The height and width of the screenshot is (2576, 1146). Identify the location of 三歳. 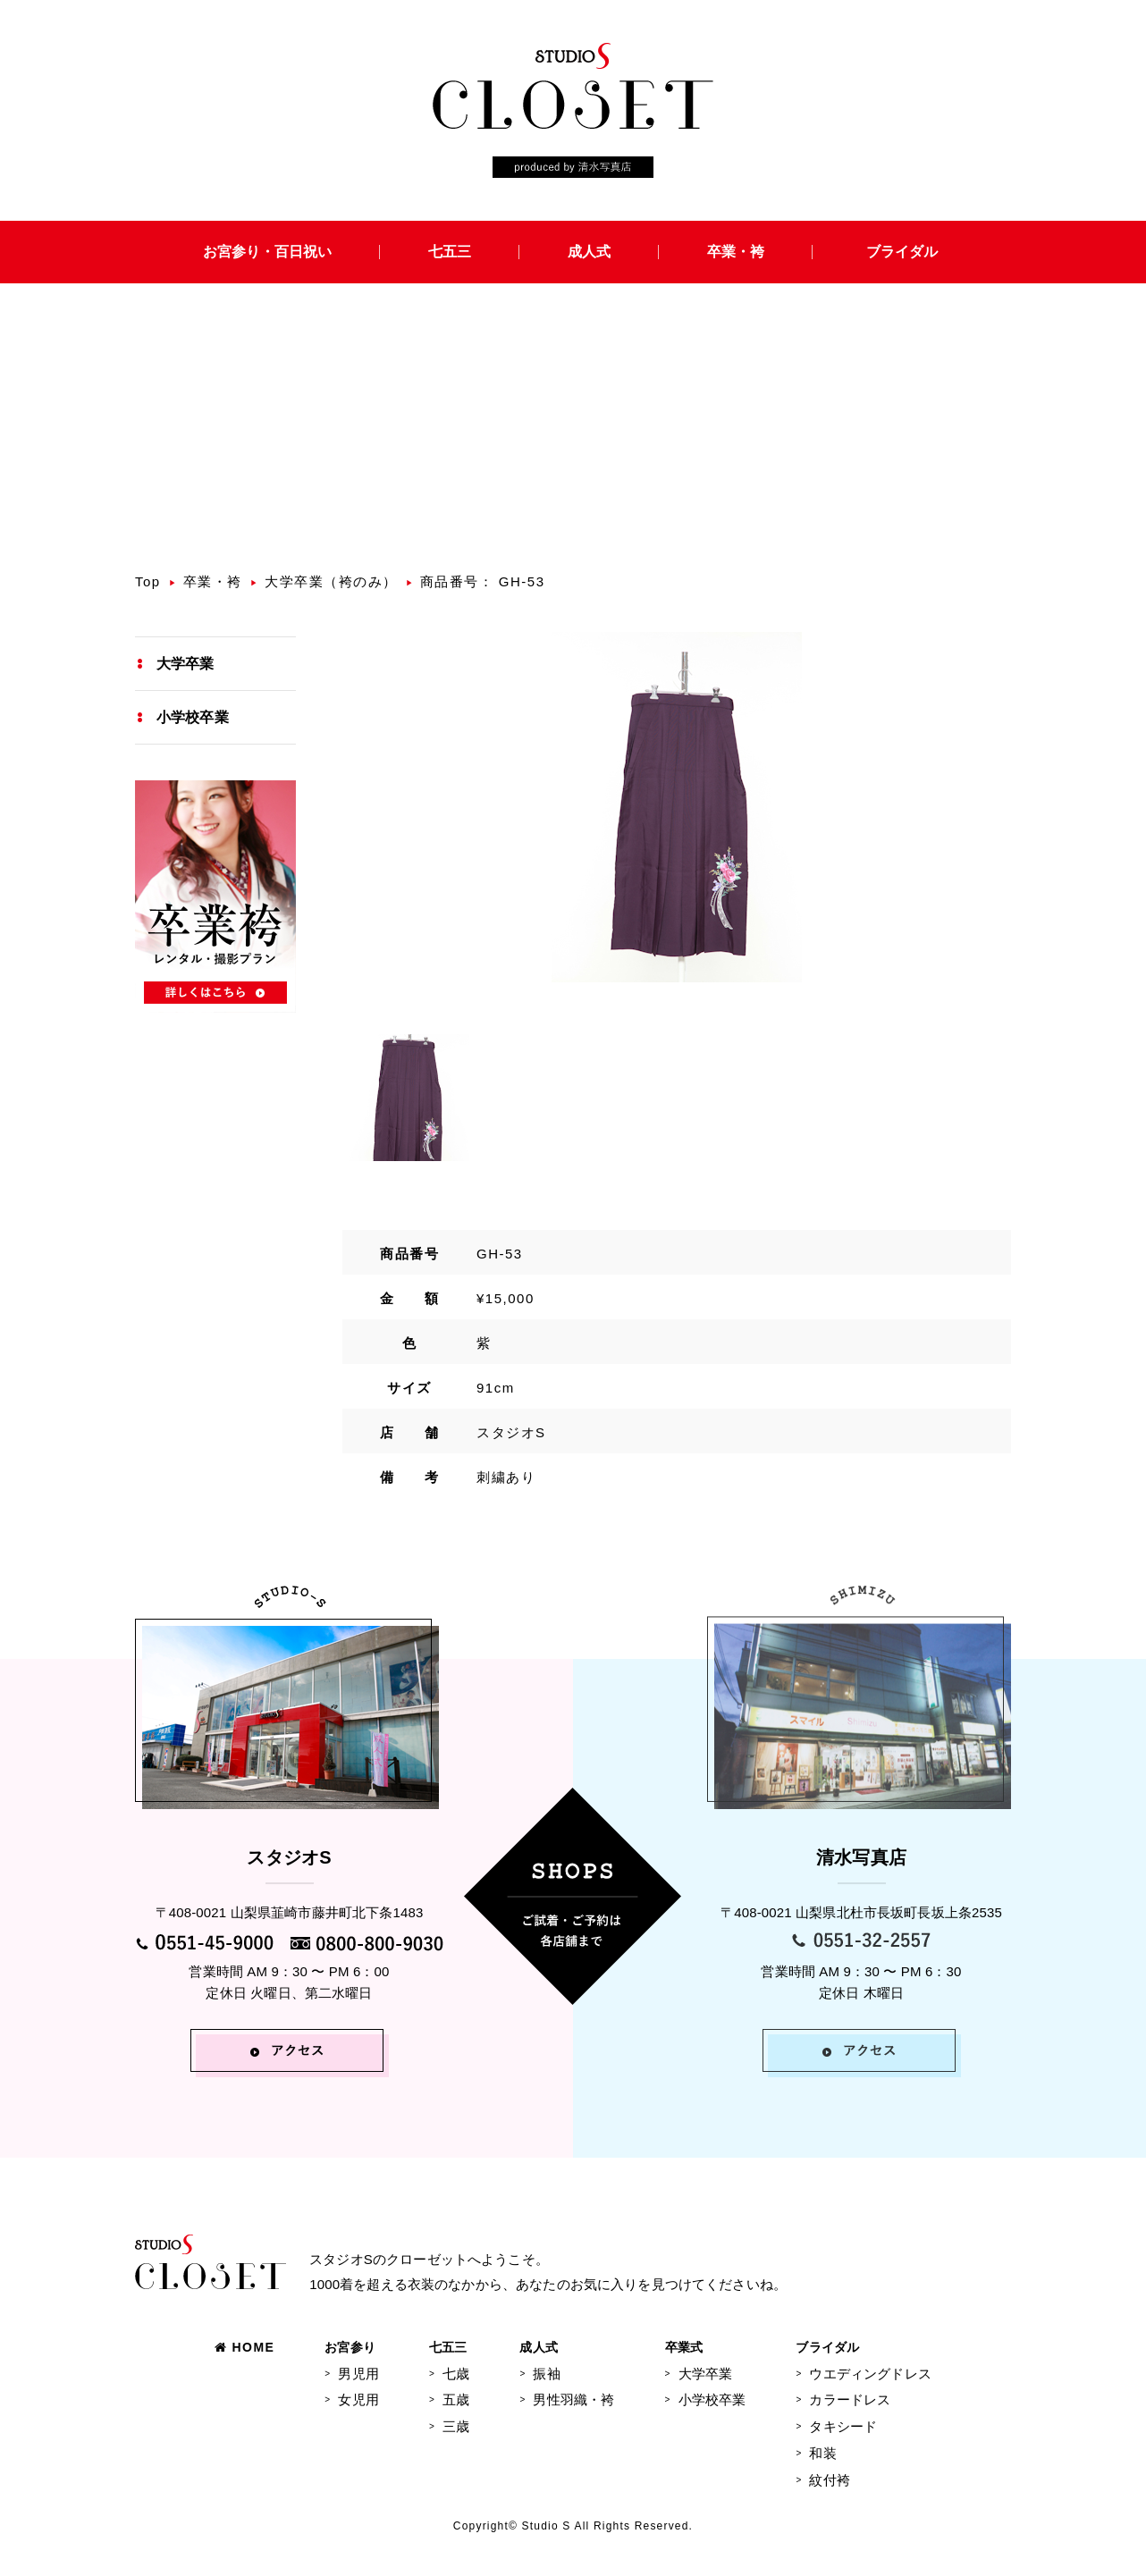
(455, 2426).